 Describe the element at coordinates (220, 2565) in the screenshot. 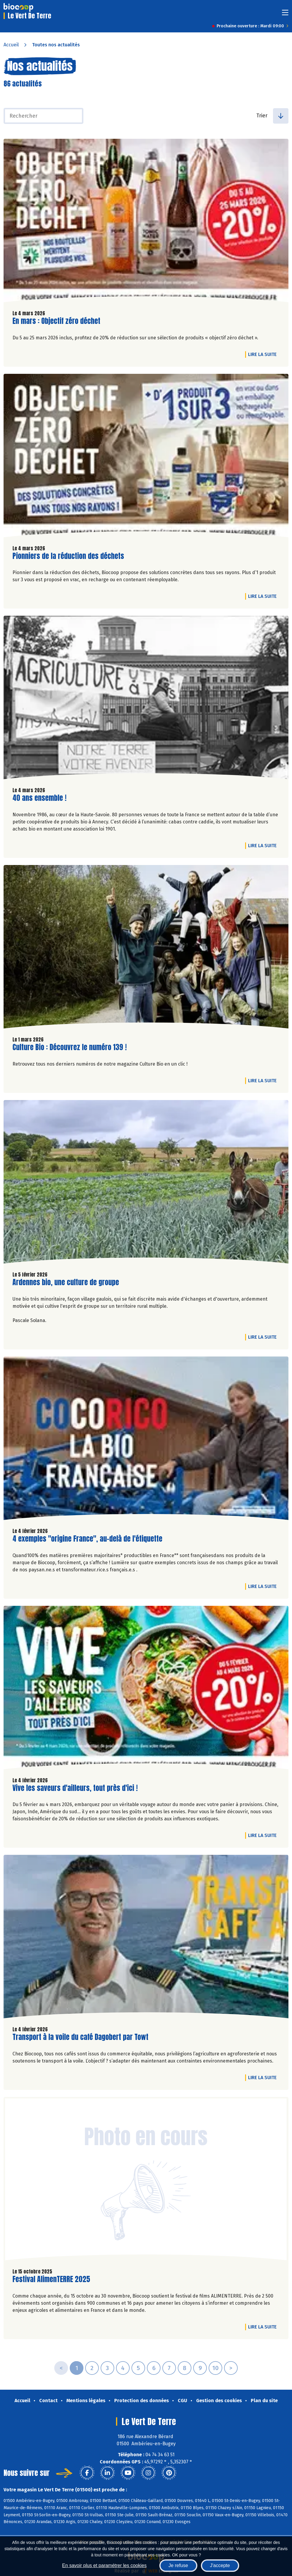

I see `J'accepte` at that location.